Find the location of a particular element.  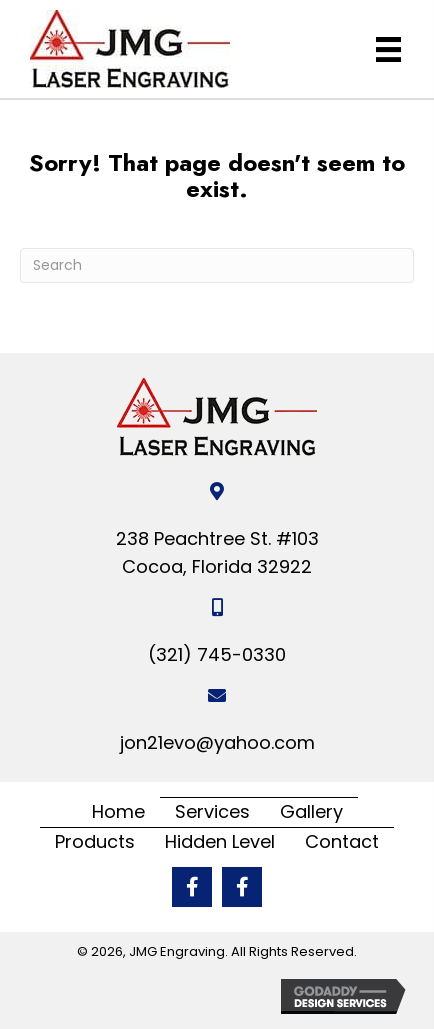

[Search] is located at coordinates (217, 265).